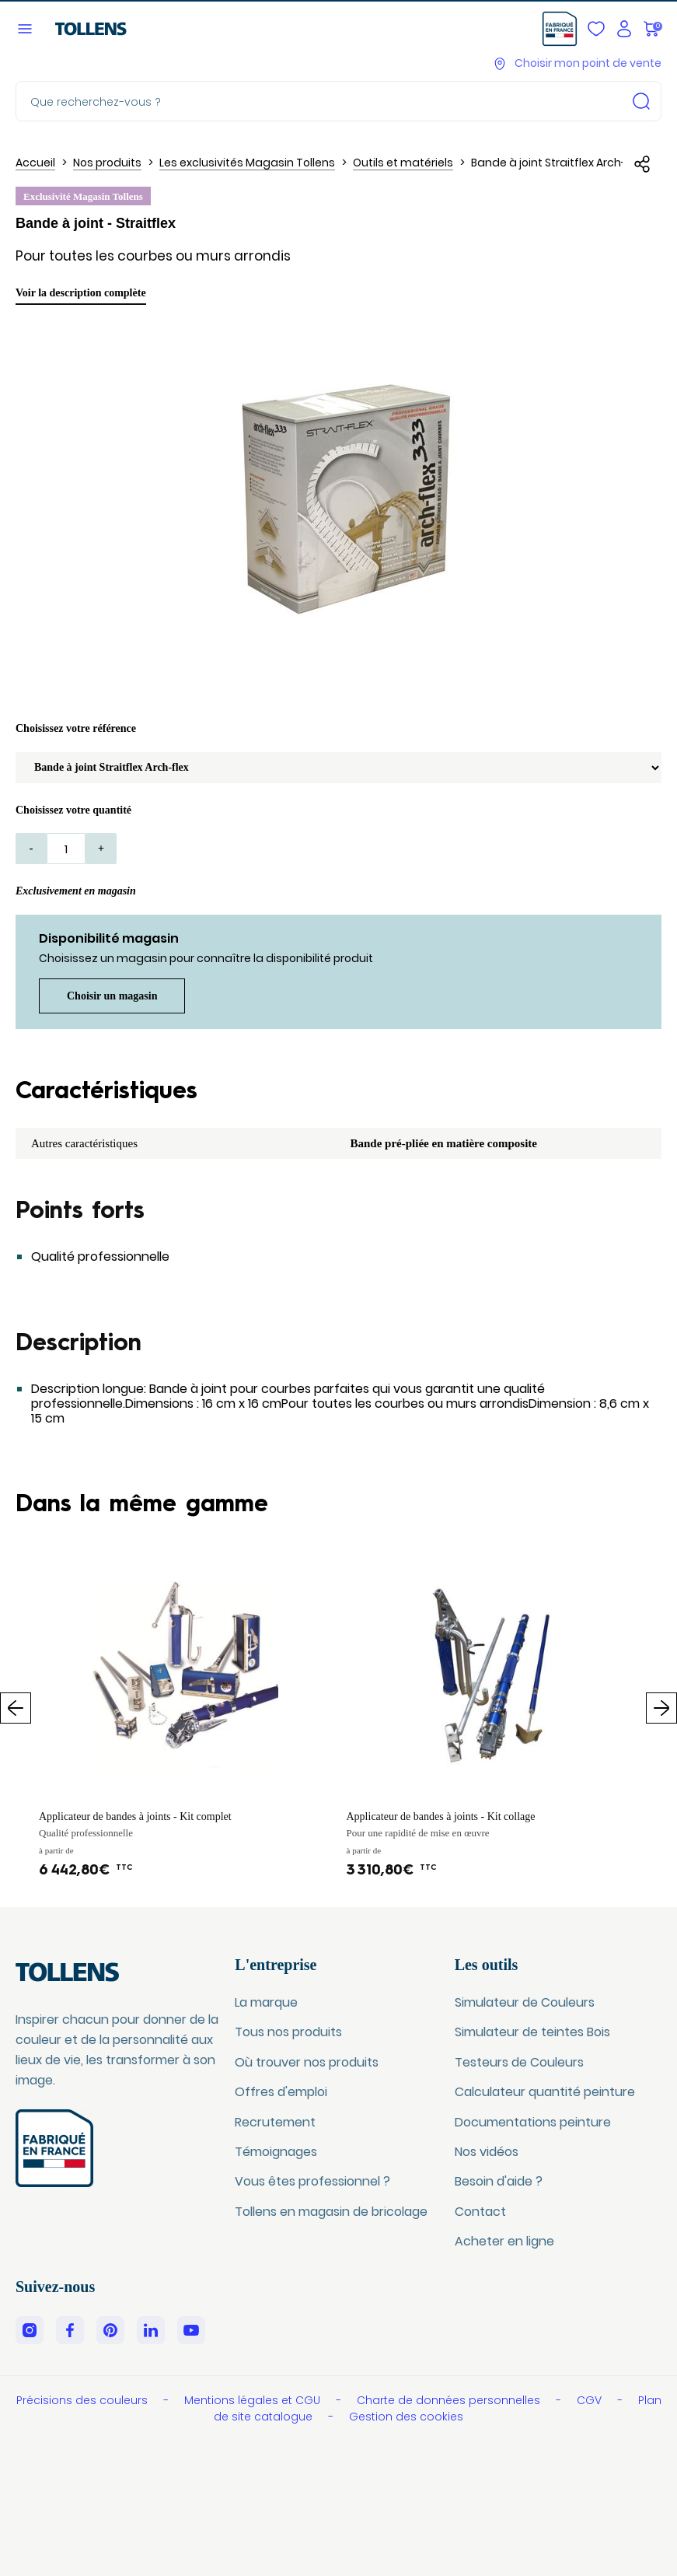  Describe the element at coordinates (591, 2400) in the screenshot. I see `CGV` at that location.